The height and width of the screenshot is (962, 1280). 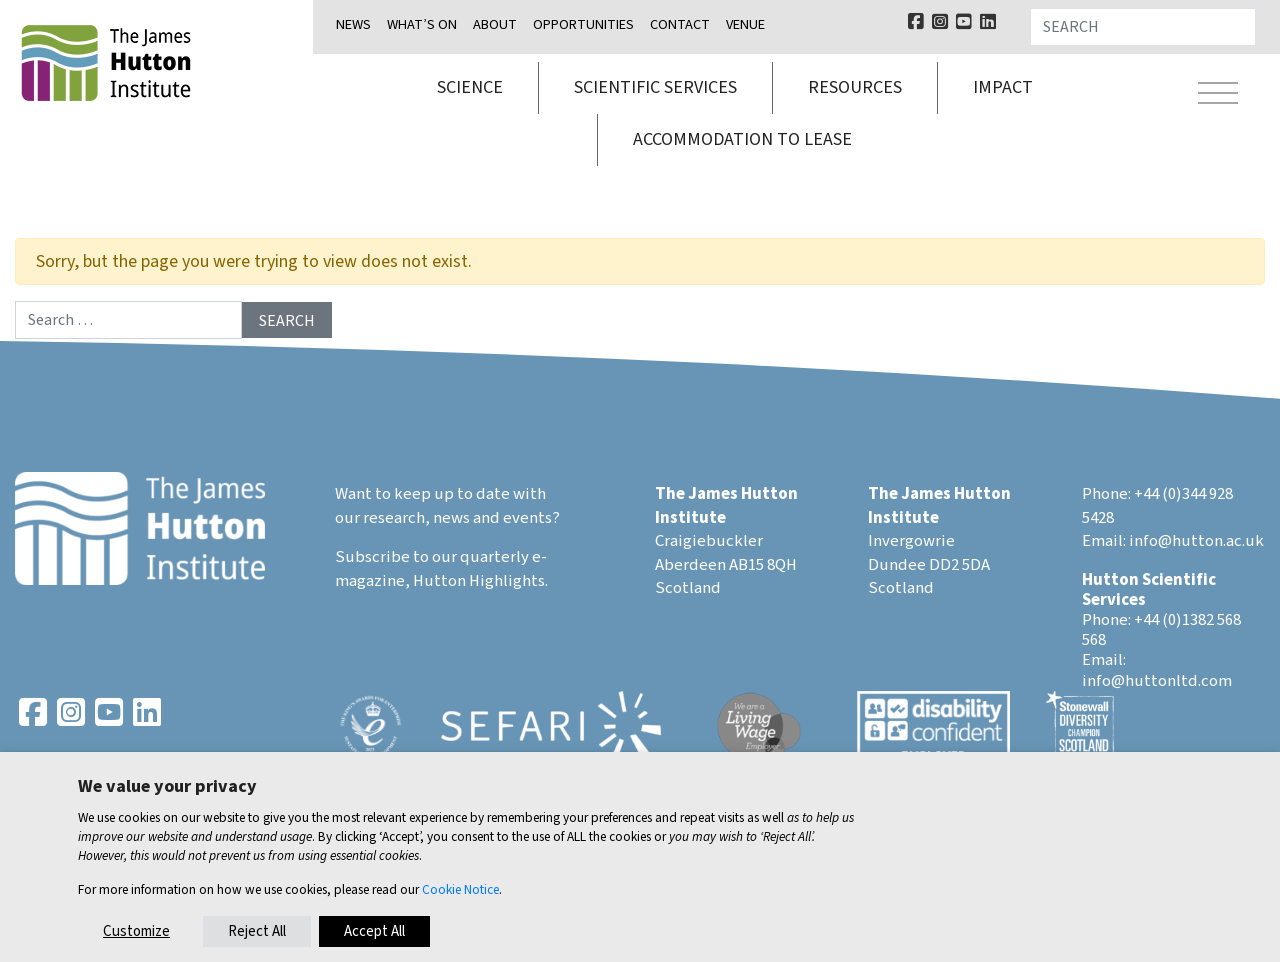 What do you see at coordinates (655, 87) in the screenshot?
I see `Scientific services` at bounding box center [655, 87].